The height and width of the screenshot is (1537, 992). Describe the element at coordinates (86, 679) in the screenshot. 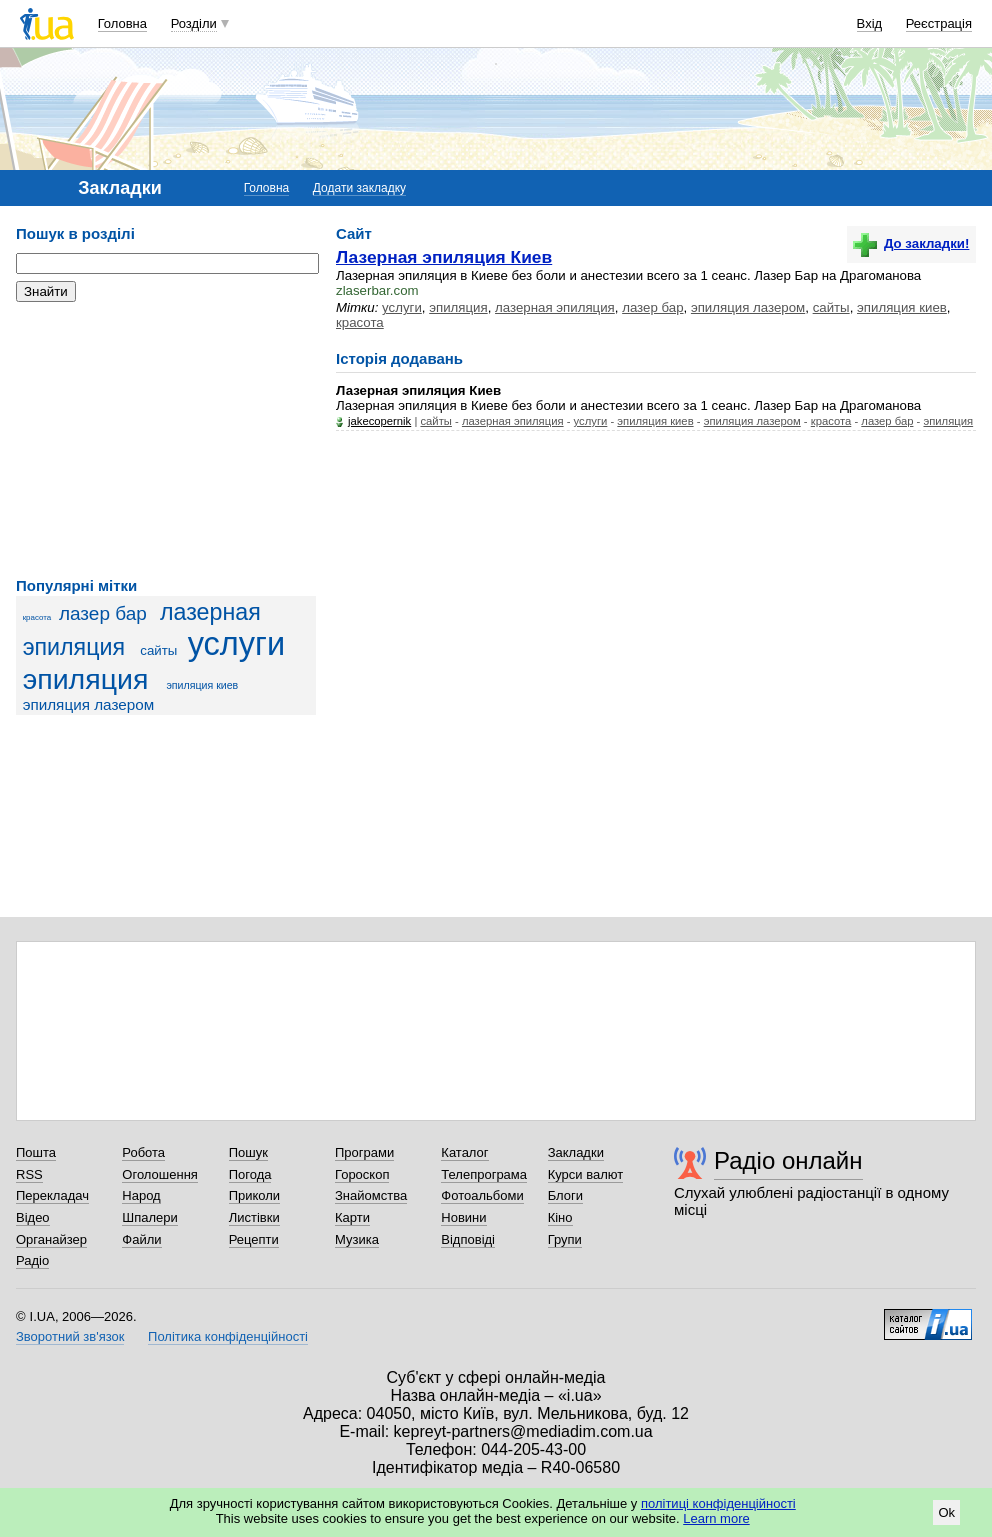

I see `эпиляция` at that location.